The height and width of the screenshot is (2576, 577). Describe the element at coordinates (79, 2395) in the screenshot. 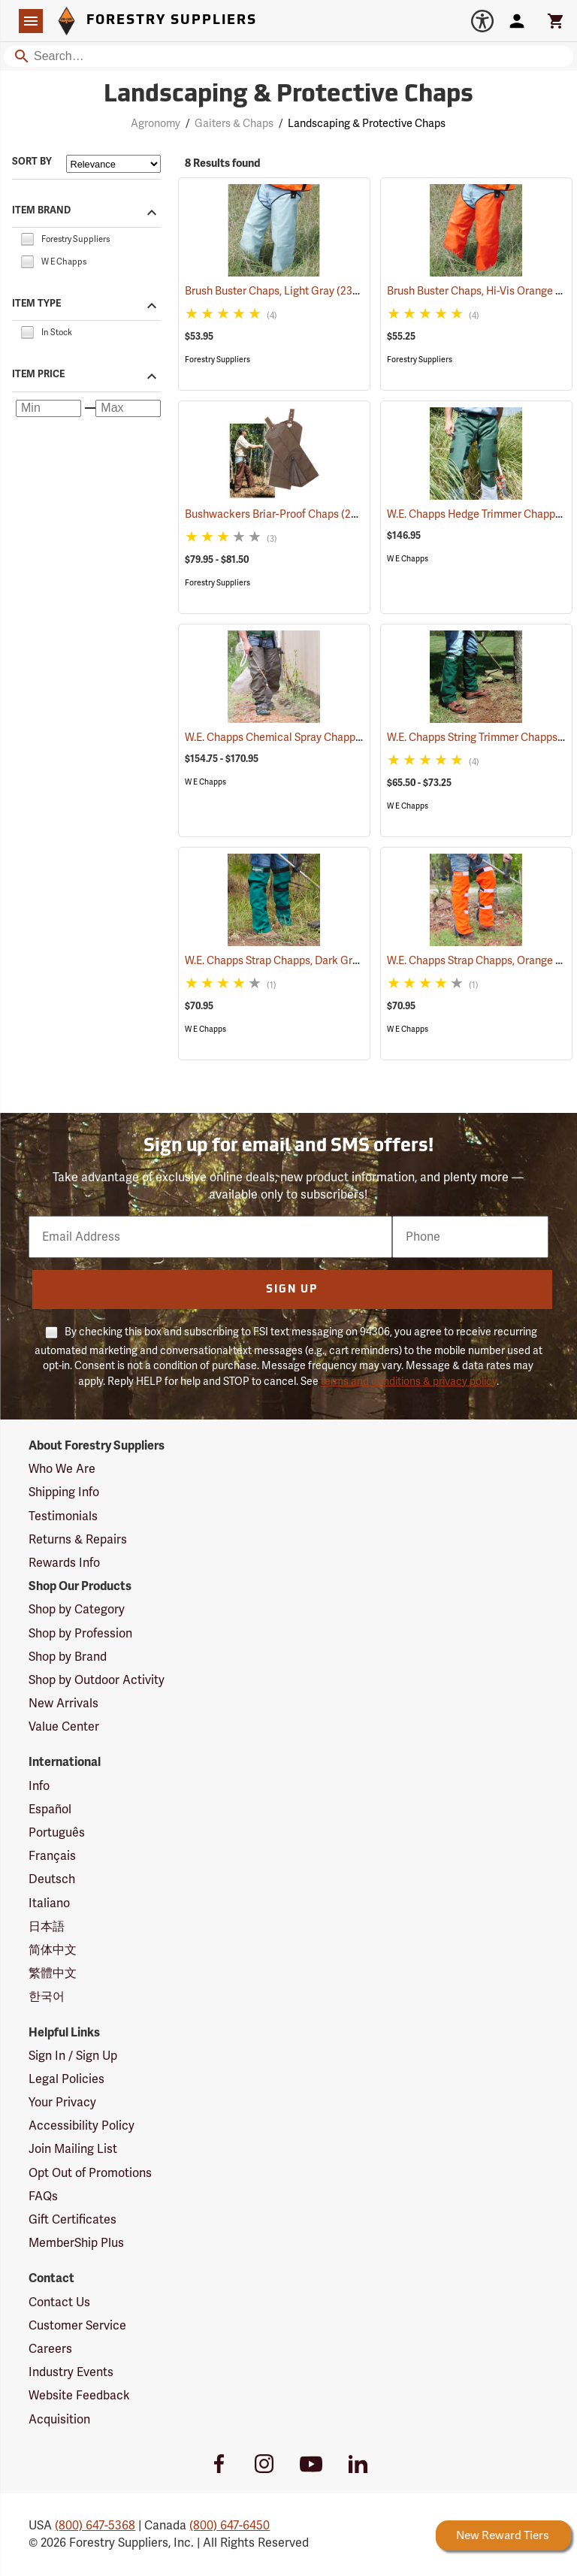

I see `Website Feedback` at that location.